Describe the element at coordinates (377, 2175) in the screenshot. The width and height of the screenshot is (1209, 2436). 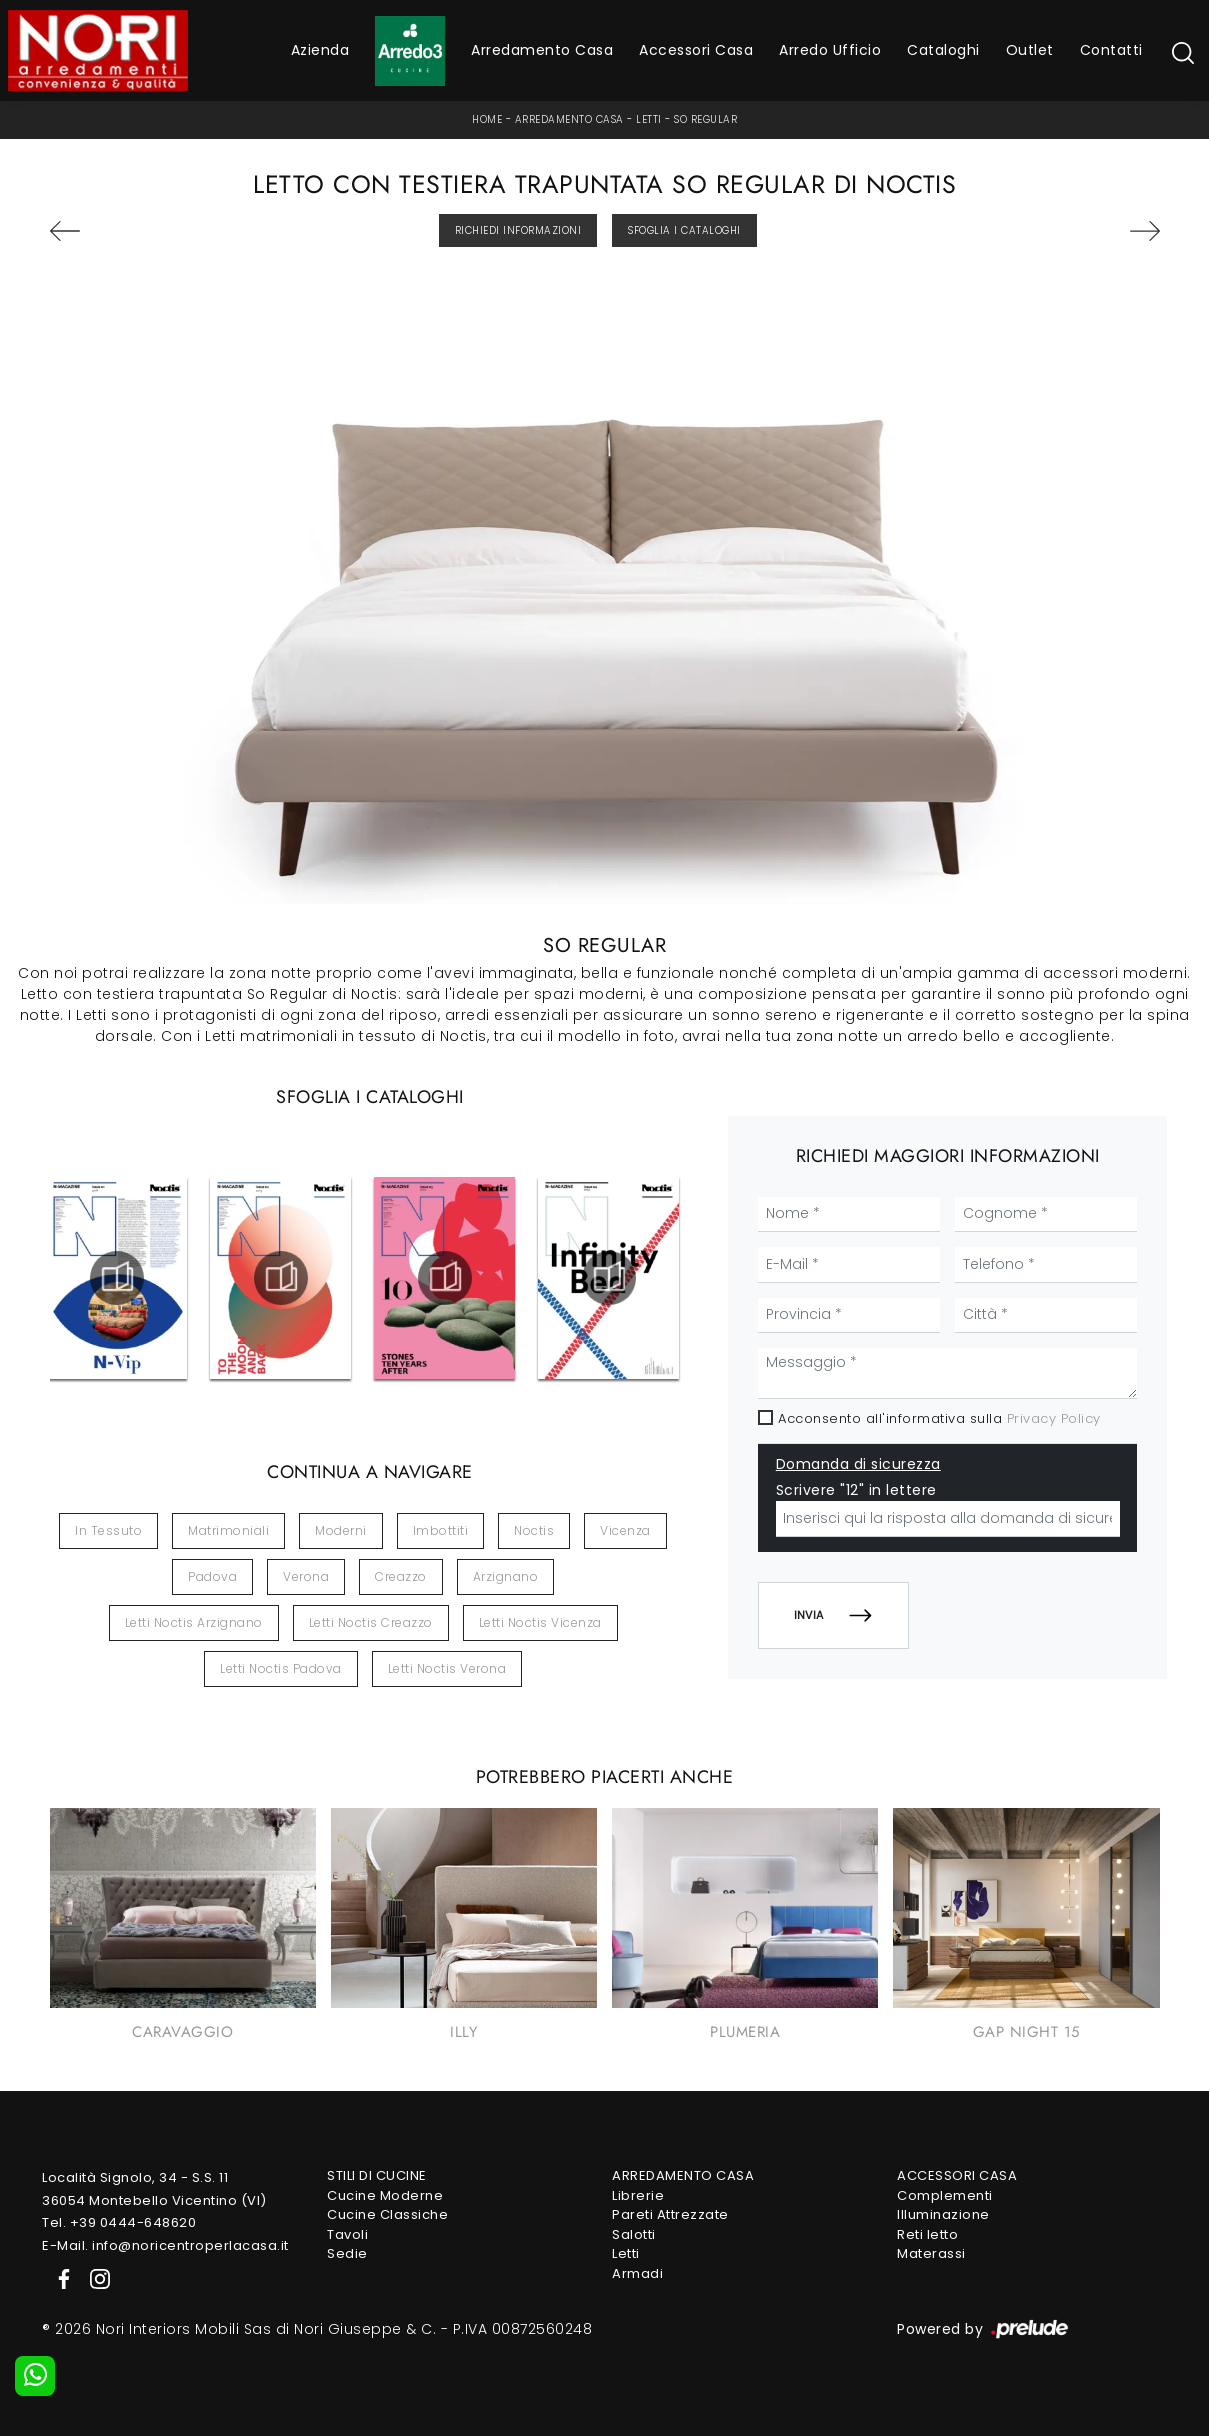
I see `Stili di Cucine` at that location.